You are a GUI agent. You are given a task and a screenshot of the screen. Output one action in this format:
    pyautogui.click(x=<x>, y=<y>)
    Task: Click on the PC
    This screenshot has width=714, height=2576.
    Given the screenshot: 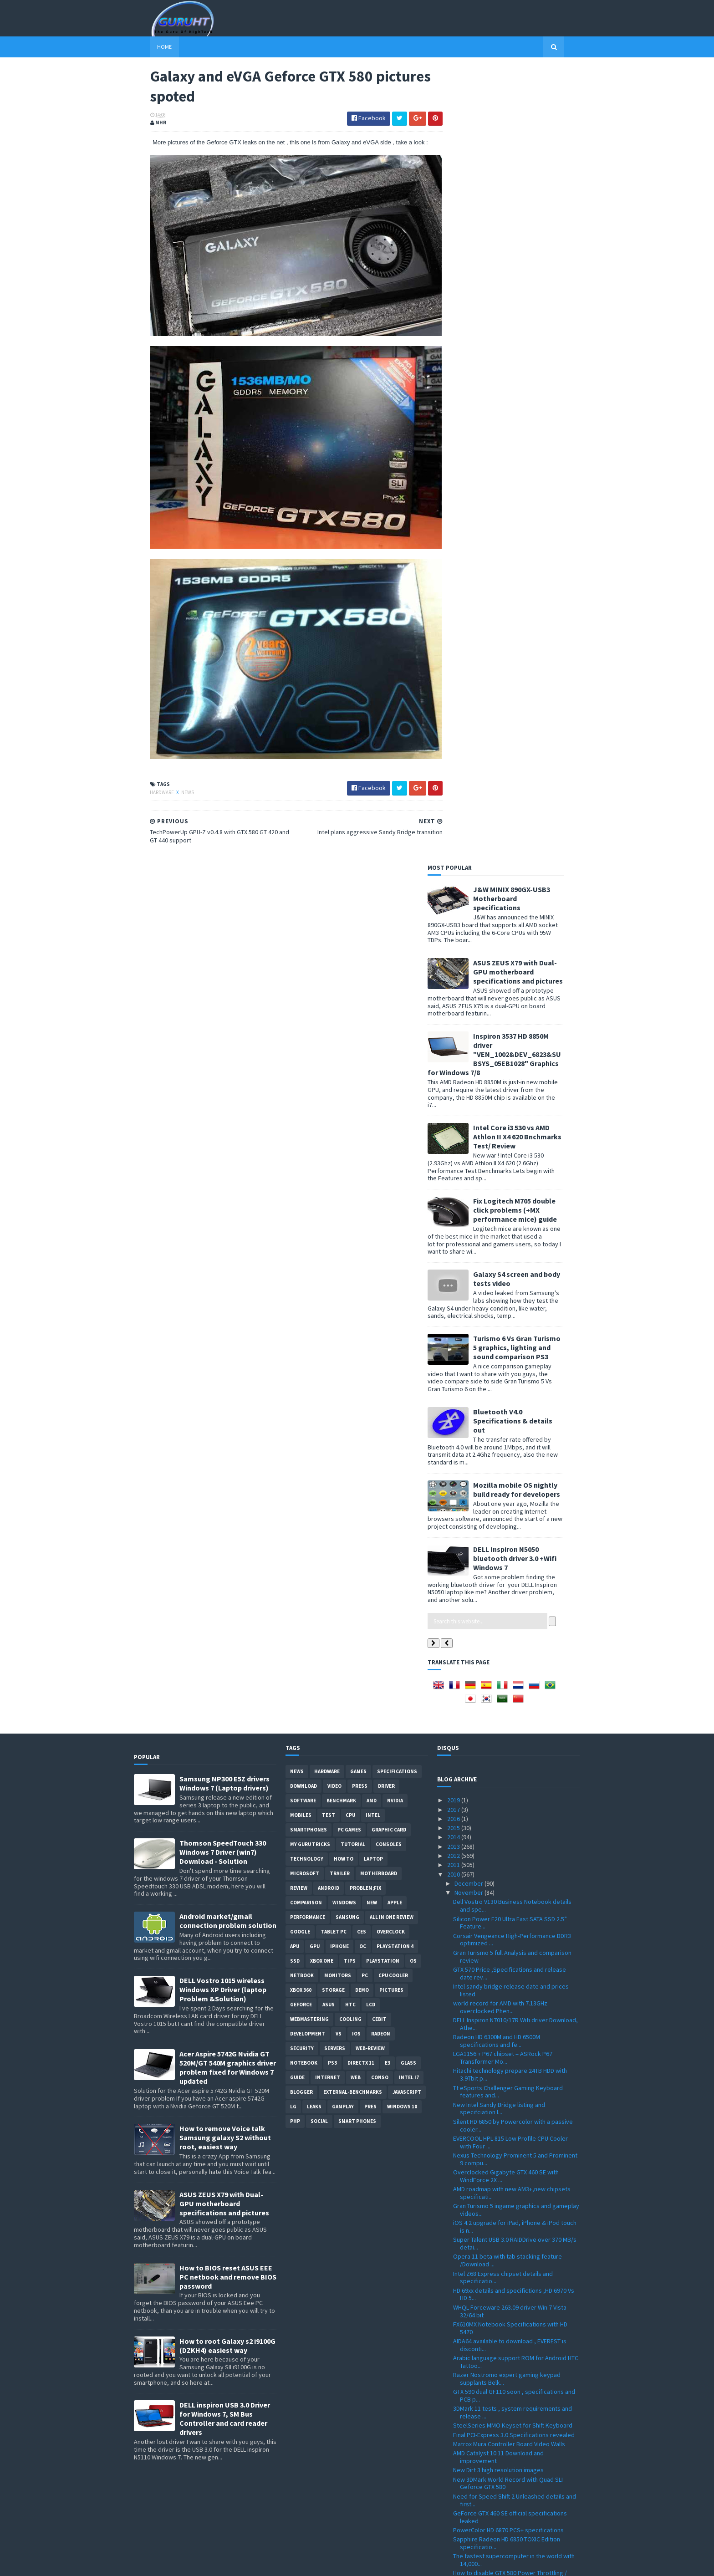 What is the action you would take?
    pyautogui.click(x=365, y=1179)
    